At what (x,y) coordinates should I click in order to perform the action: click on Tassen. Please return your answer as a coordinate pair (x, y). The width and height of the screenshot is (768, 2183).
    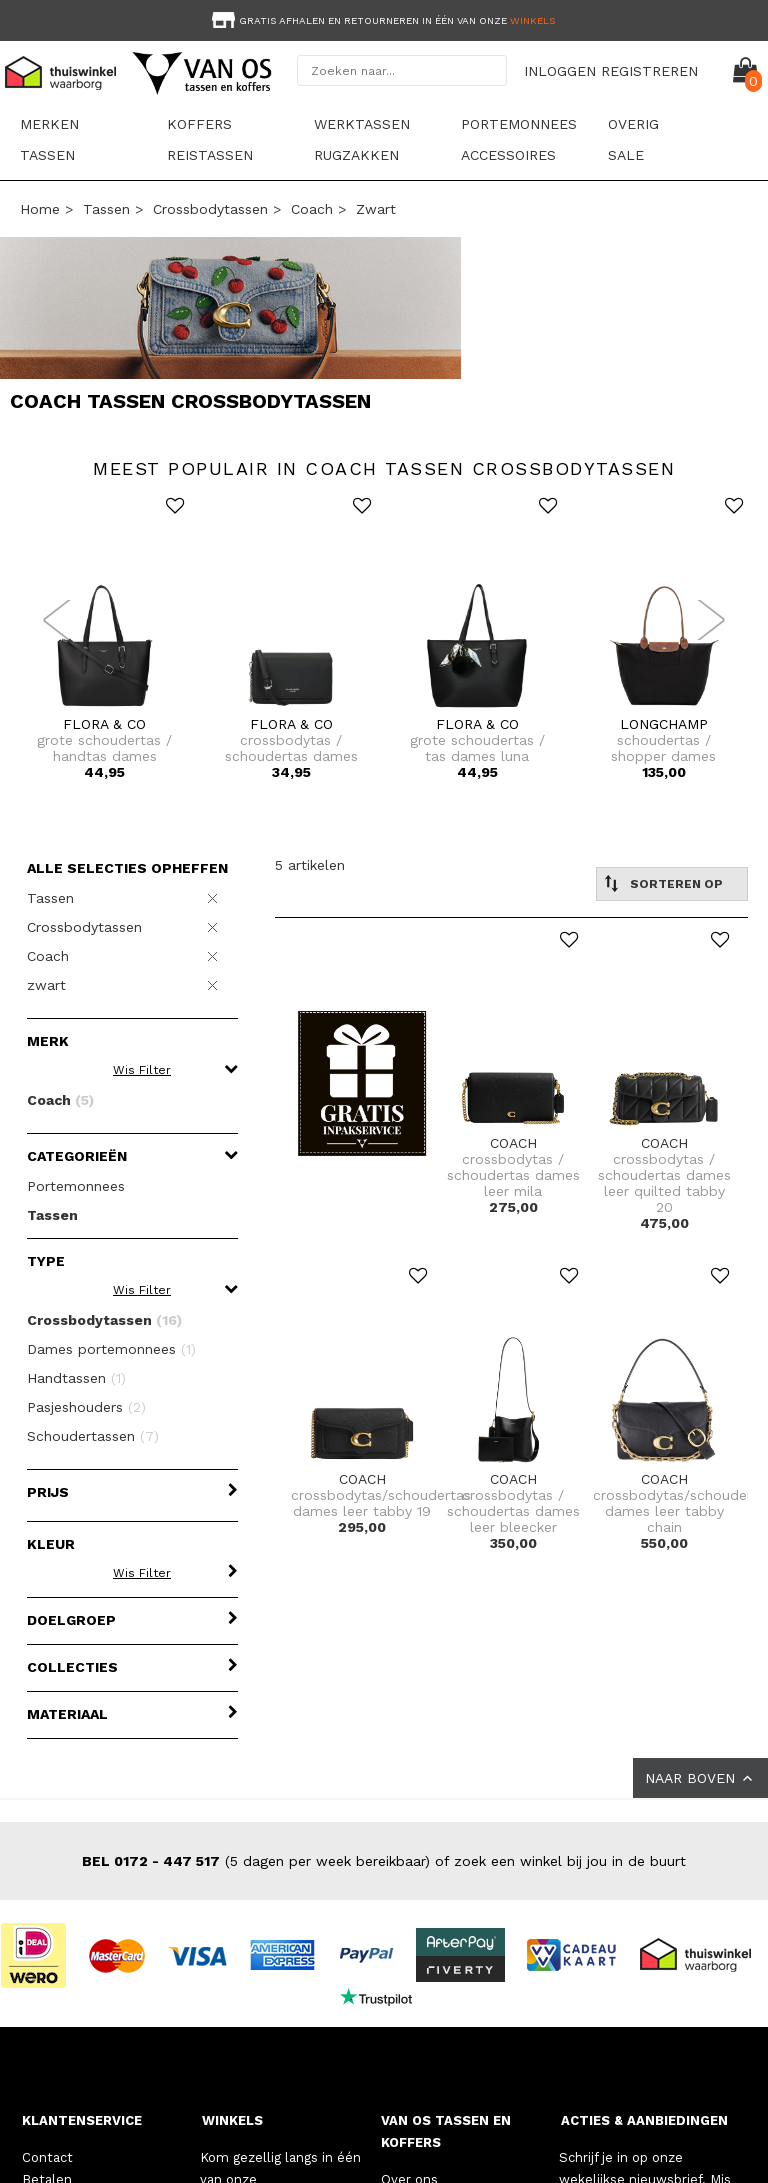
    Looking at the image, I should click on (47, 155).